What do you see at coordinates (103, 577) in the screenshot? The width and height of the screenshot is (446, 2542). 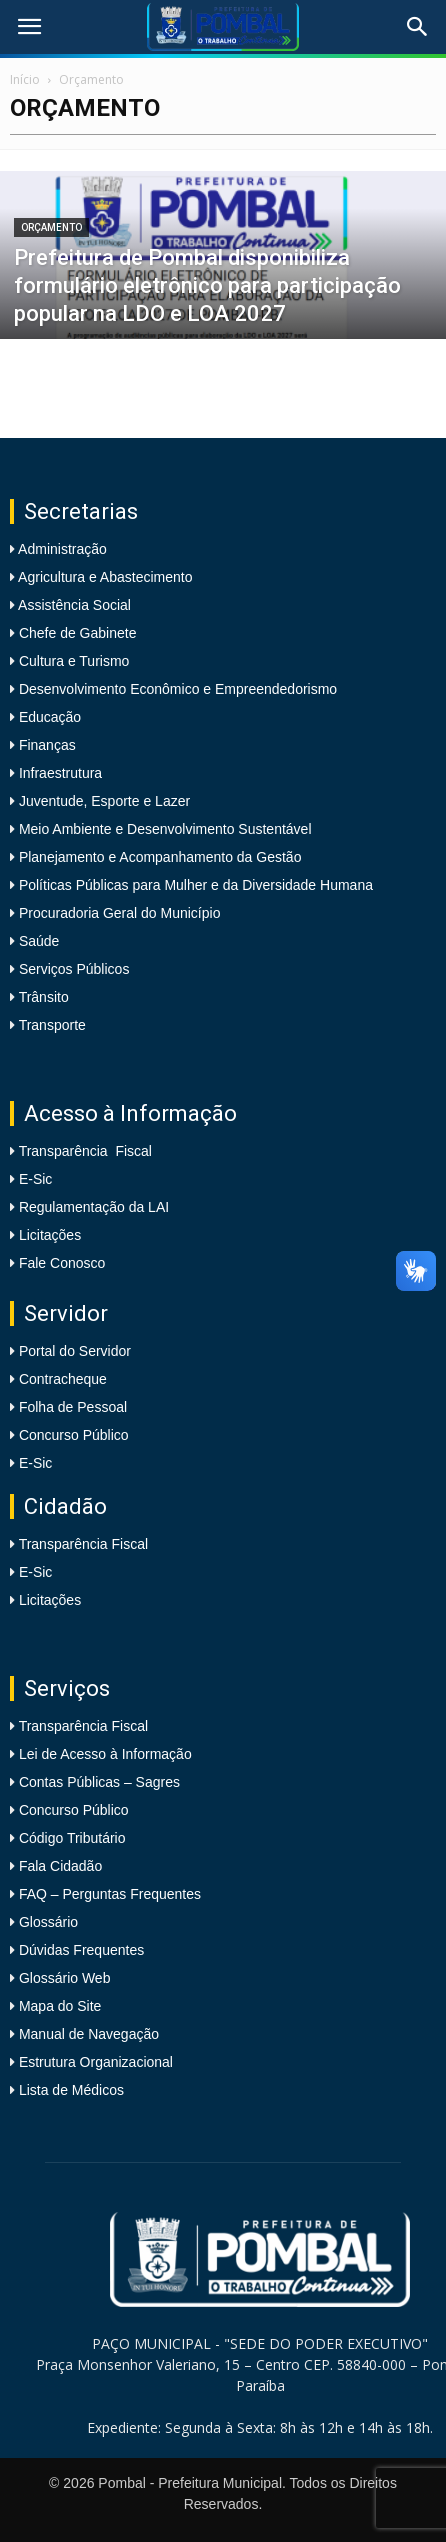 I see `Agricultura e Abastecimento [link]` at bounding box center [103, 577].